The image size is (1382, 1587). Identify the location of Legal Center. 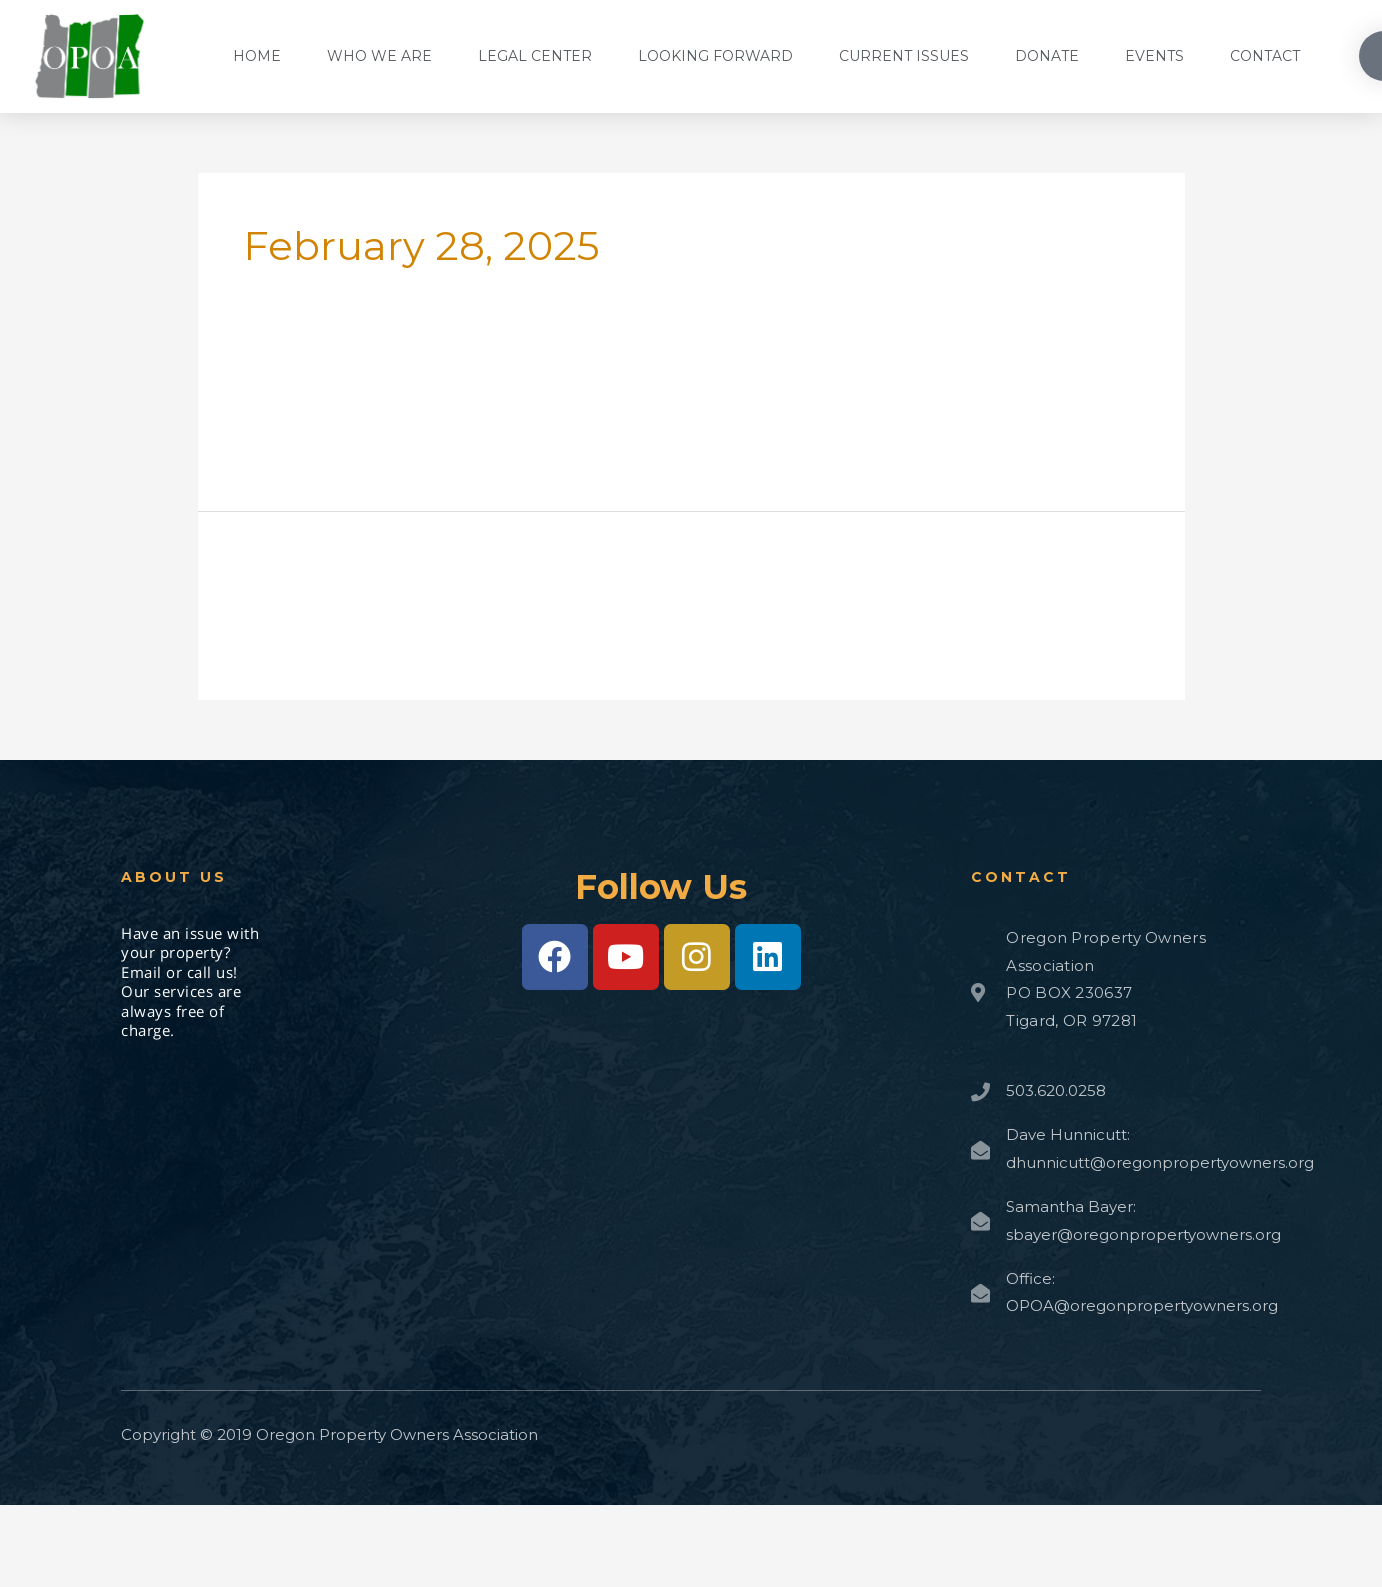
(535, 56).